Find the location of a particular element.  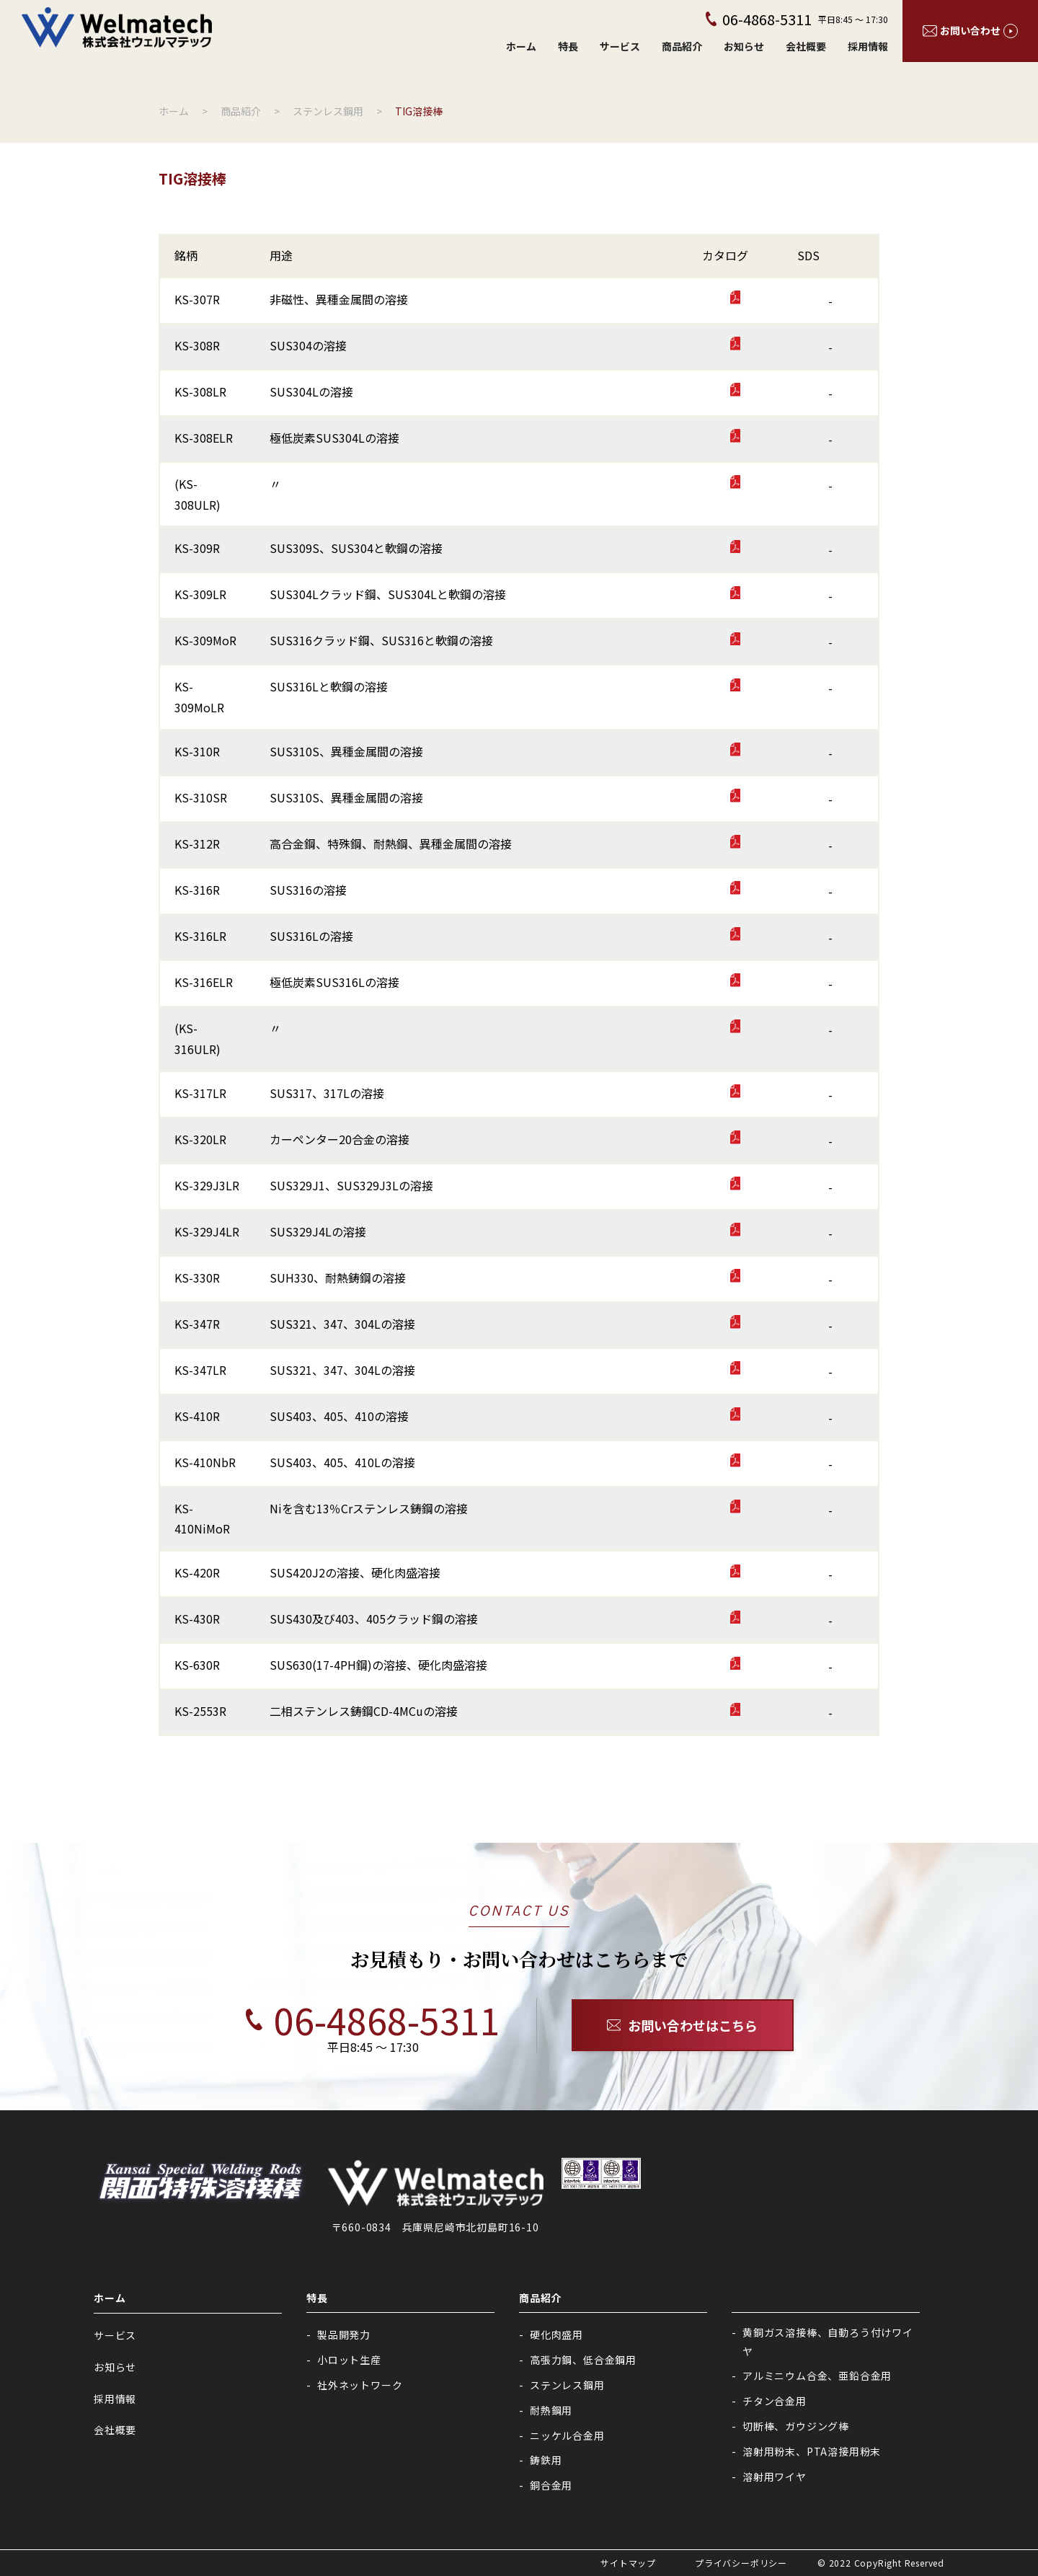

特長 is located at coordinates (568, 46).